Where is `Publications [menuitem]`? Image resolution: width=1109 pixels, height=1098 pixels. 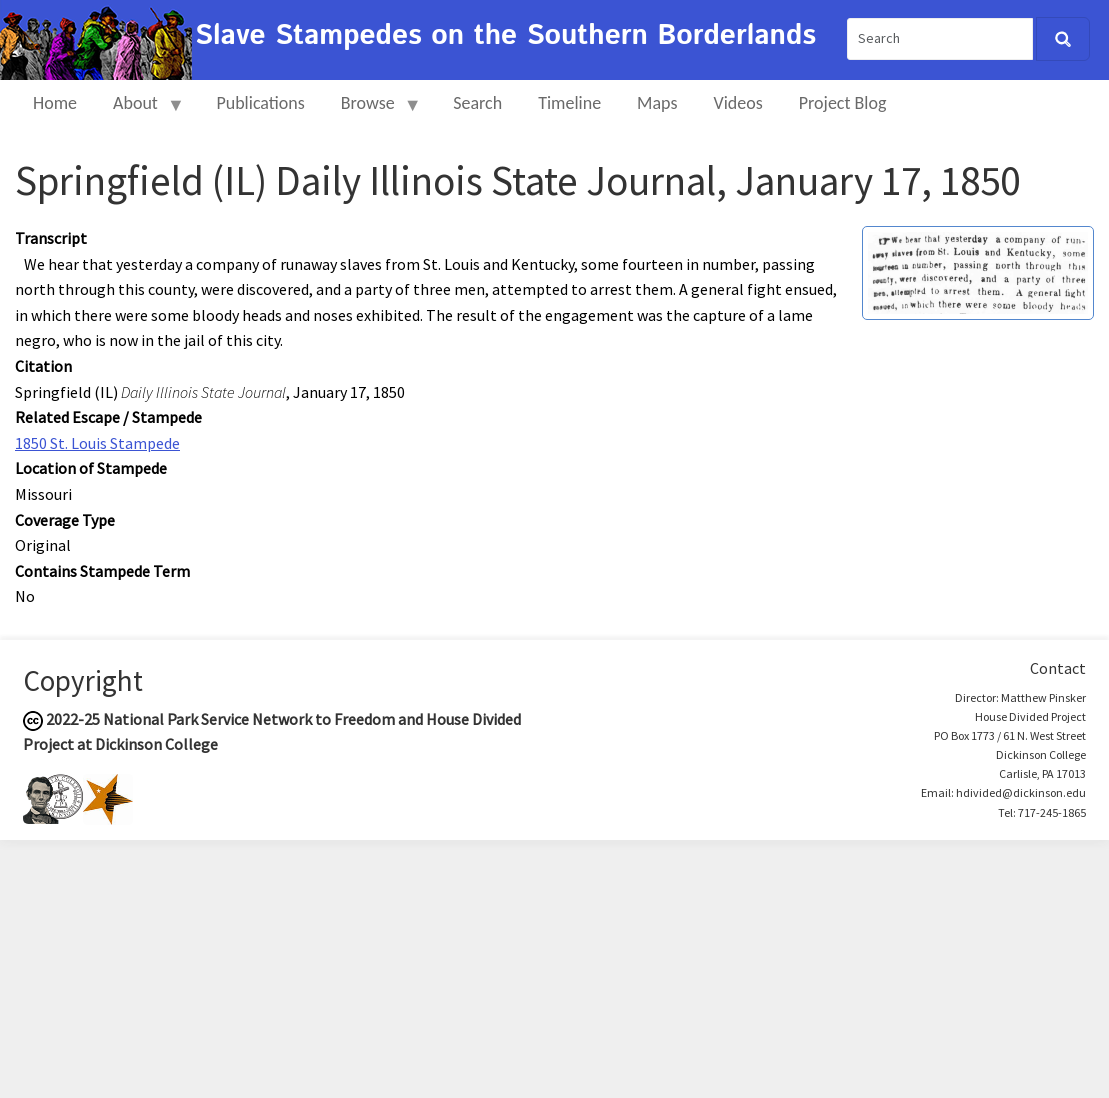
Publications [menuitem] is located at coordinates (260, 103).